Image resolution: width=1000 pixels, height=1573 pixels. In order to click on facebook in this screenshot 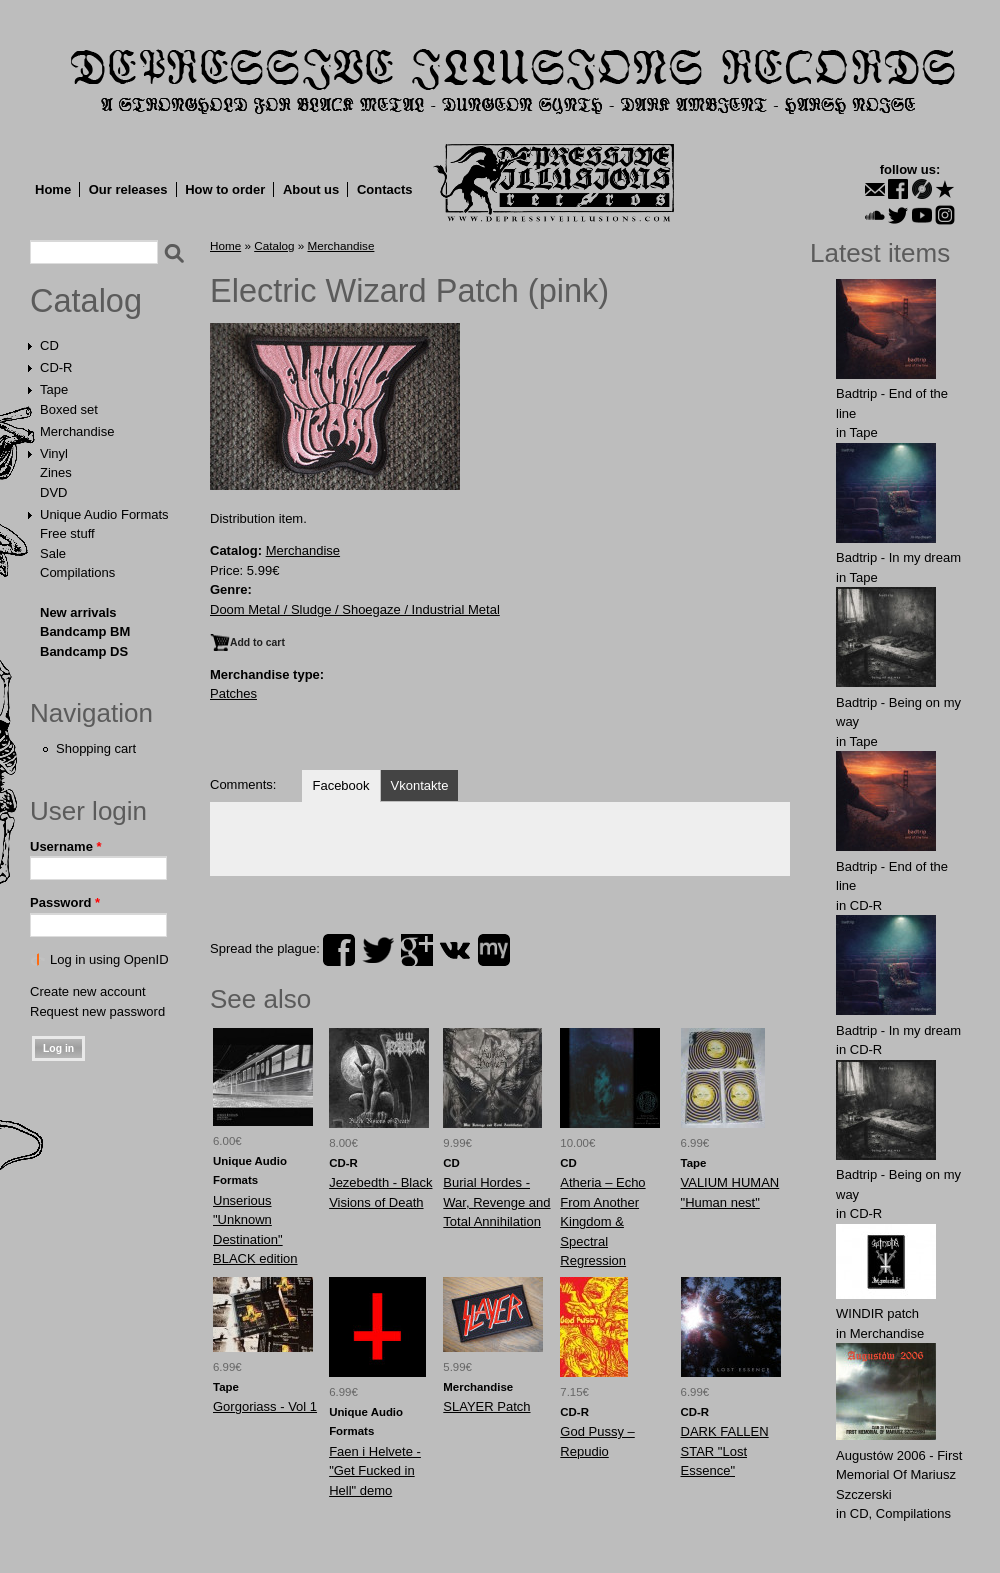, I will do `click(339, 950)`.